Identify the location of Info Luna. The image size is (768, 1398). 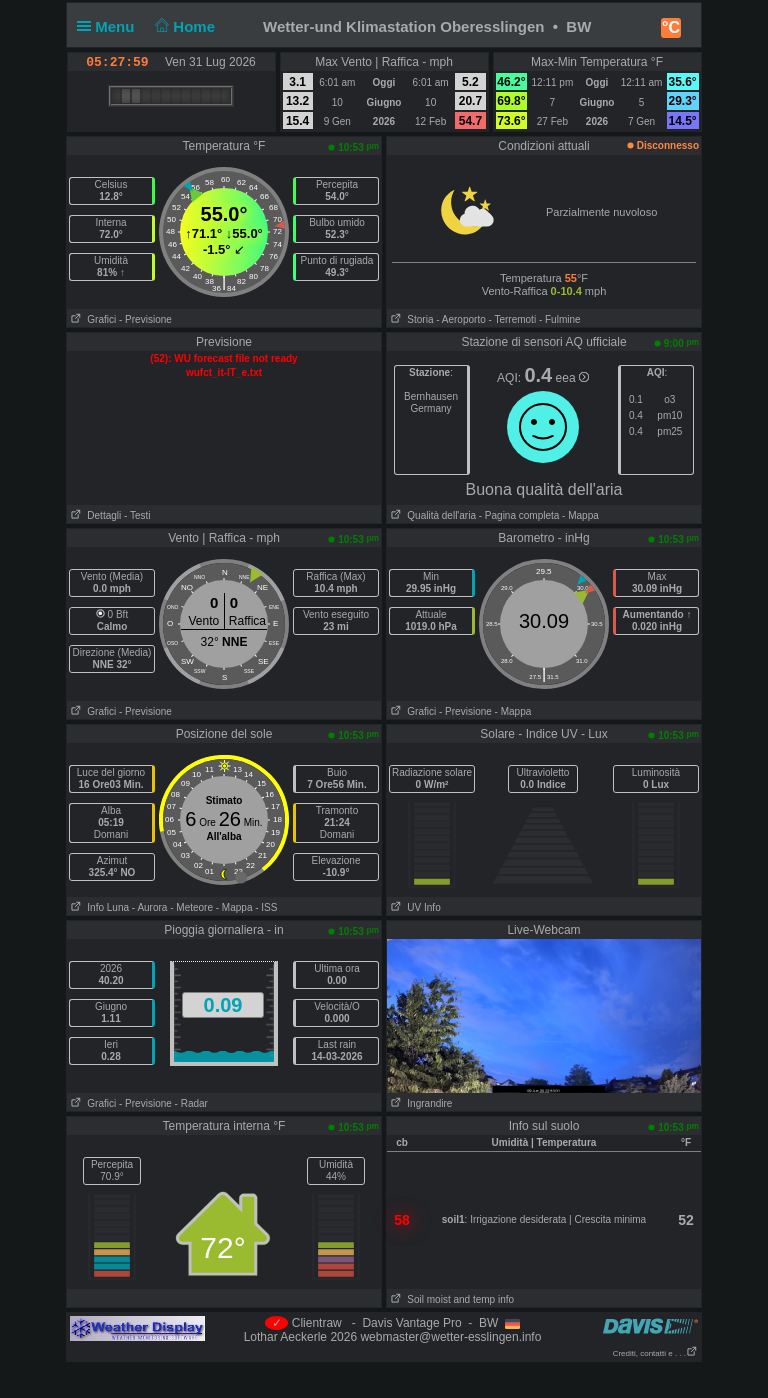
(98, 907).